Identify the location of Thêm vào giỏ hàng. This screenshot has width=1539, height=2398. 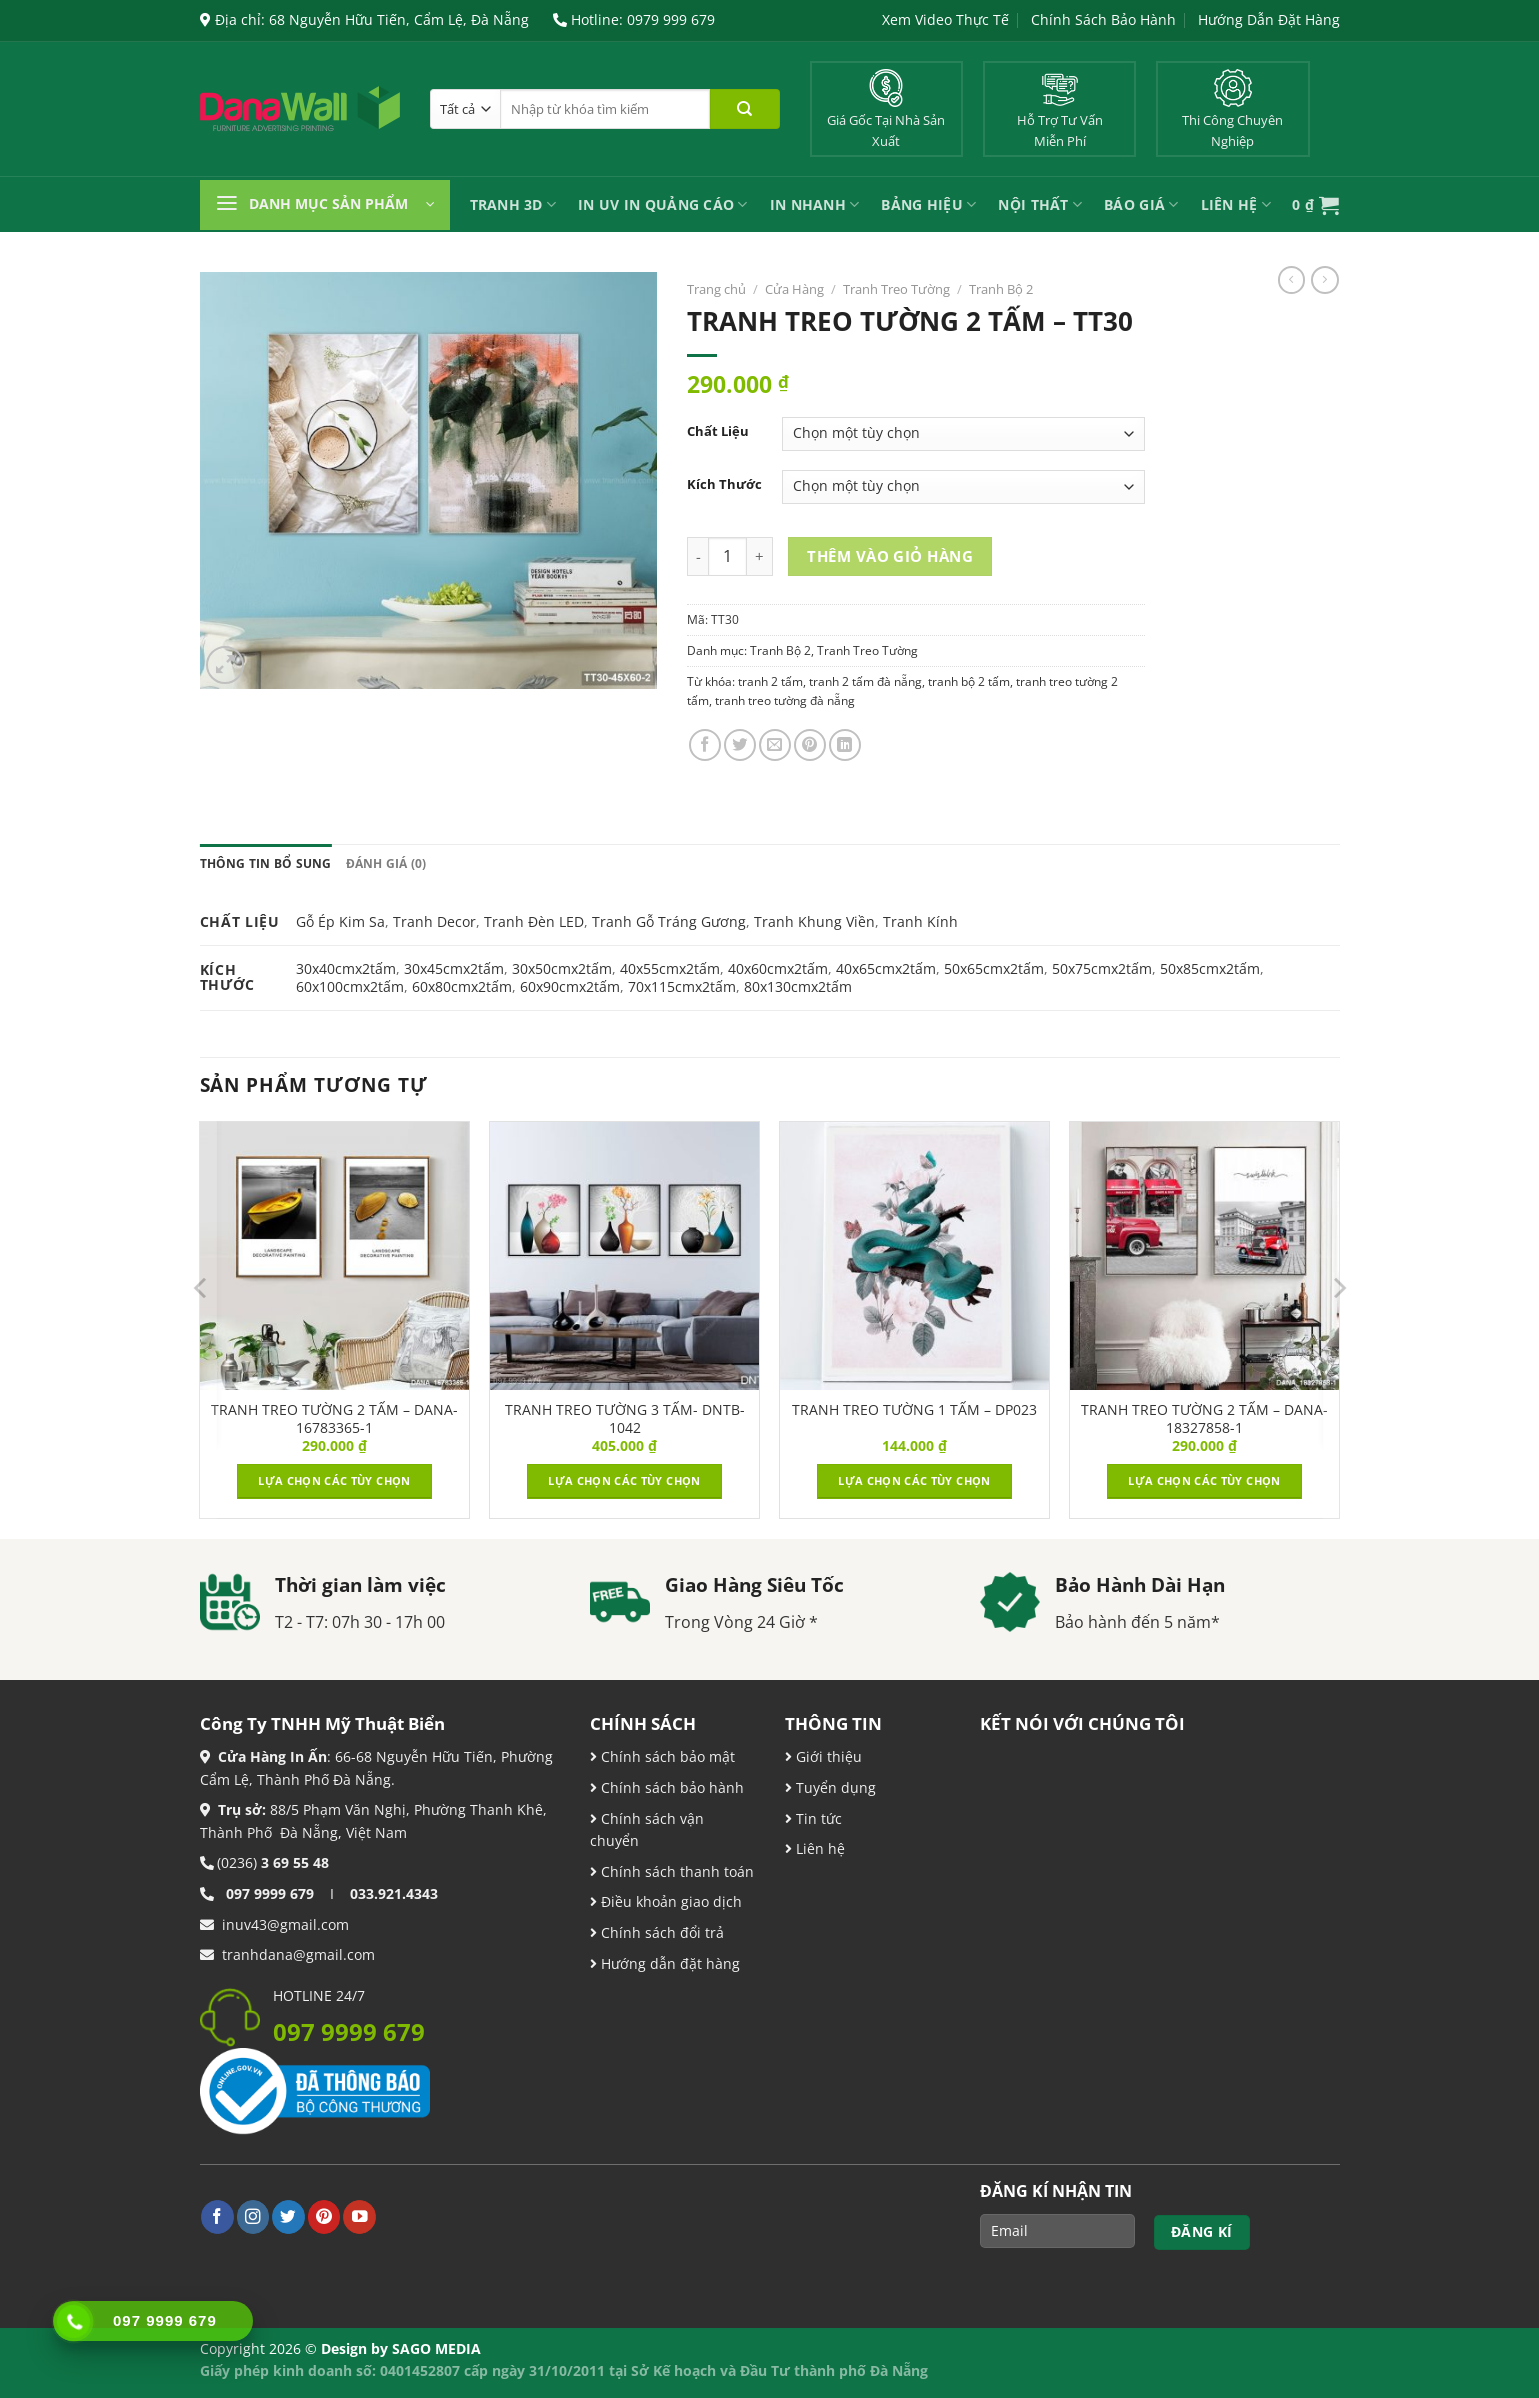
(890, 556).